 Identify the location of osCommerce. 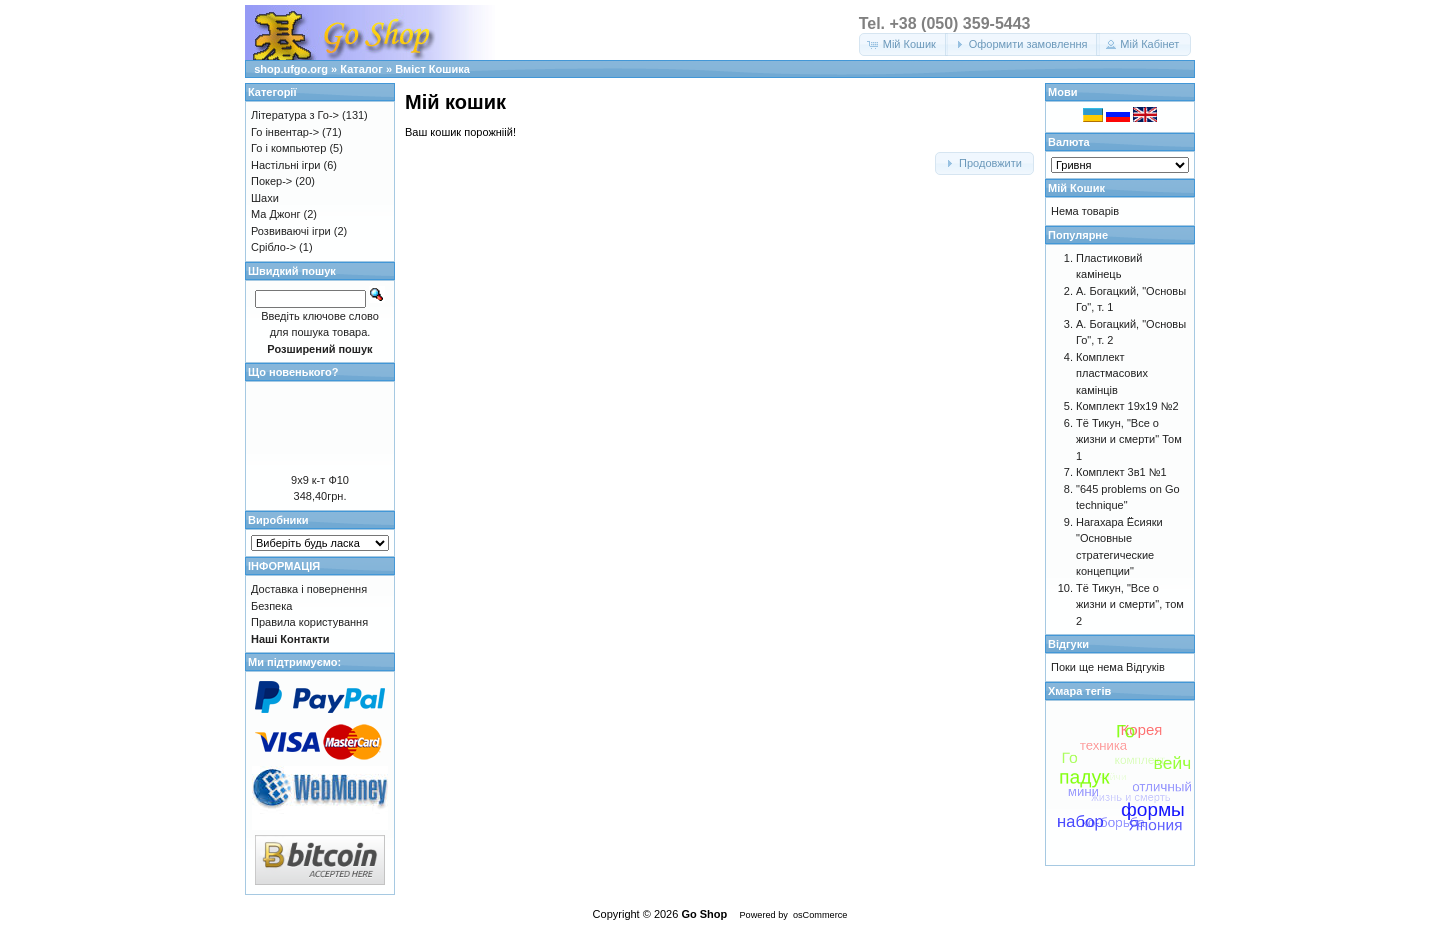
(820, 915).